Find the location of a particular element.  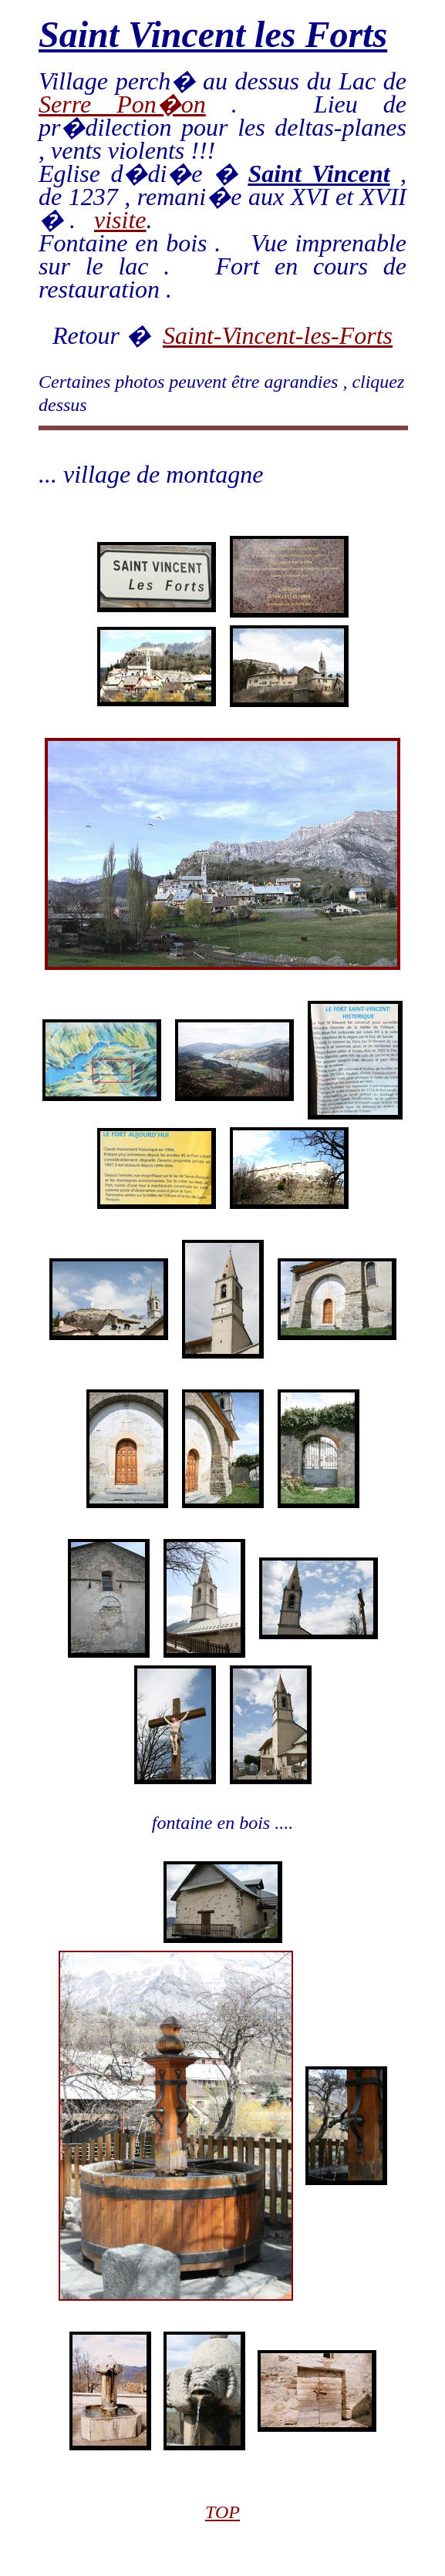

Serre Pon�on is located at coordinates (122, 104).